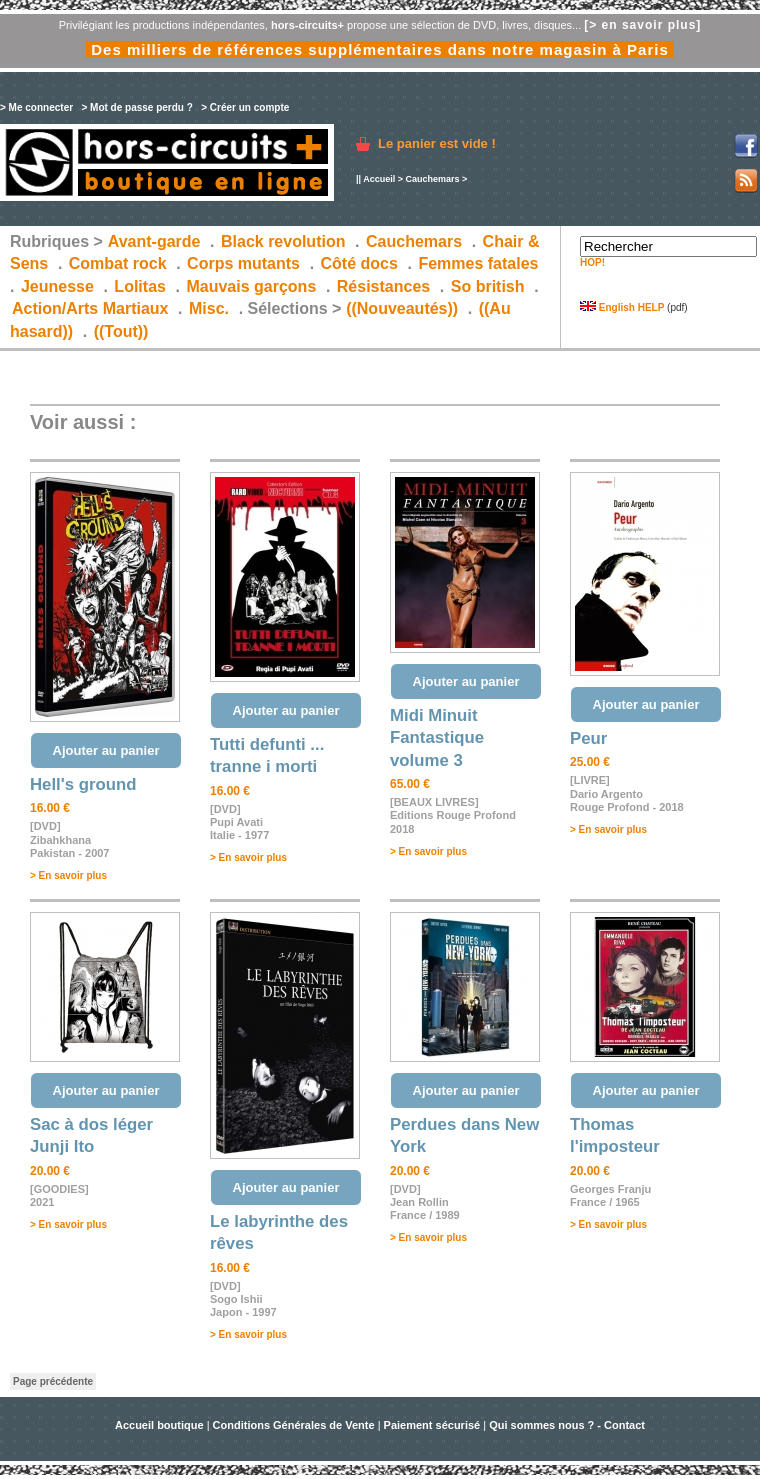 This screenshot has height=1479, width=760. Describe the element at coordinates (294, 1425) in the screenshot. I see `Conditions Générales de Vente` at that location.